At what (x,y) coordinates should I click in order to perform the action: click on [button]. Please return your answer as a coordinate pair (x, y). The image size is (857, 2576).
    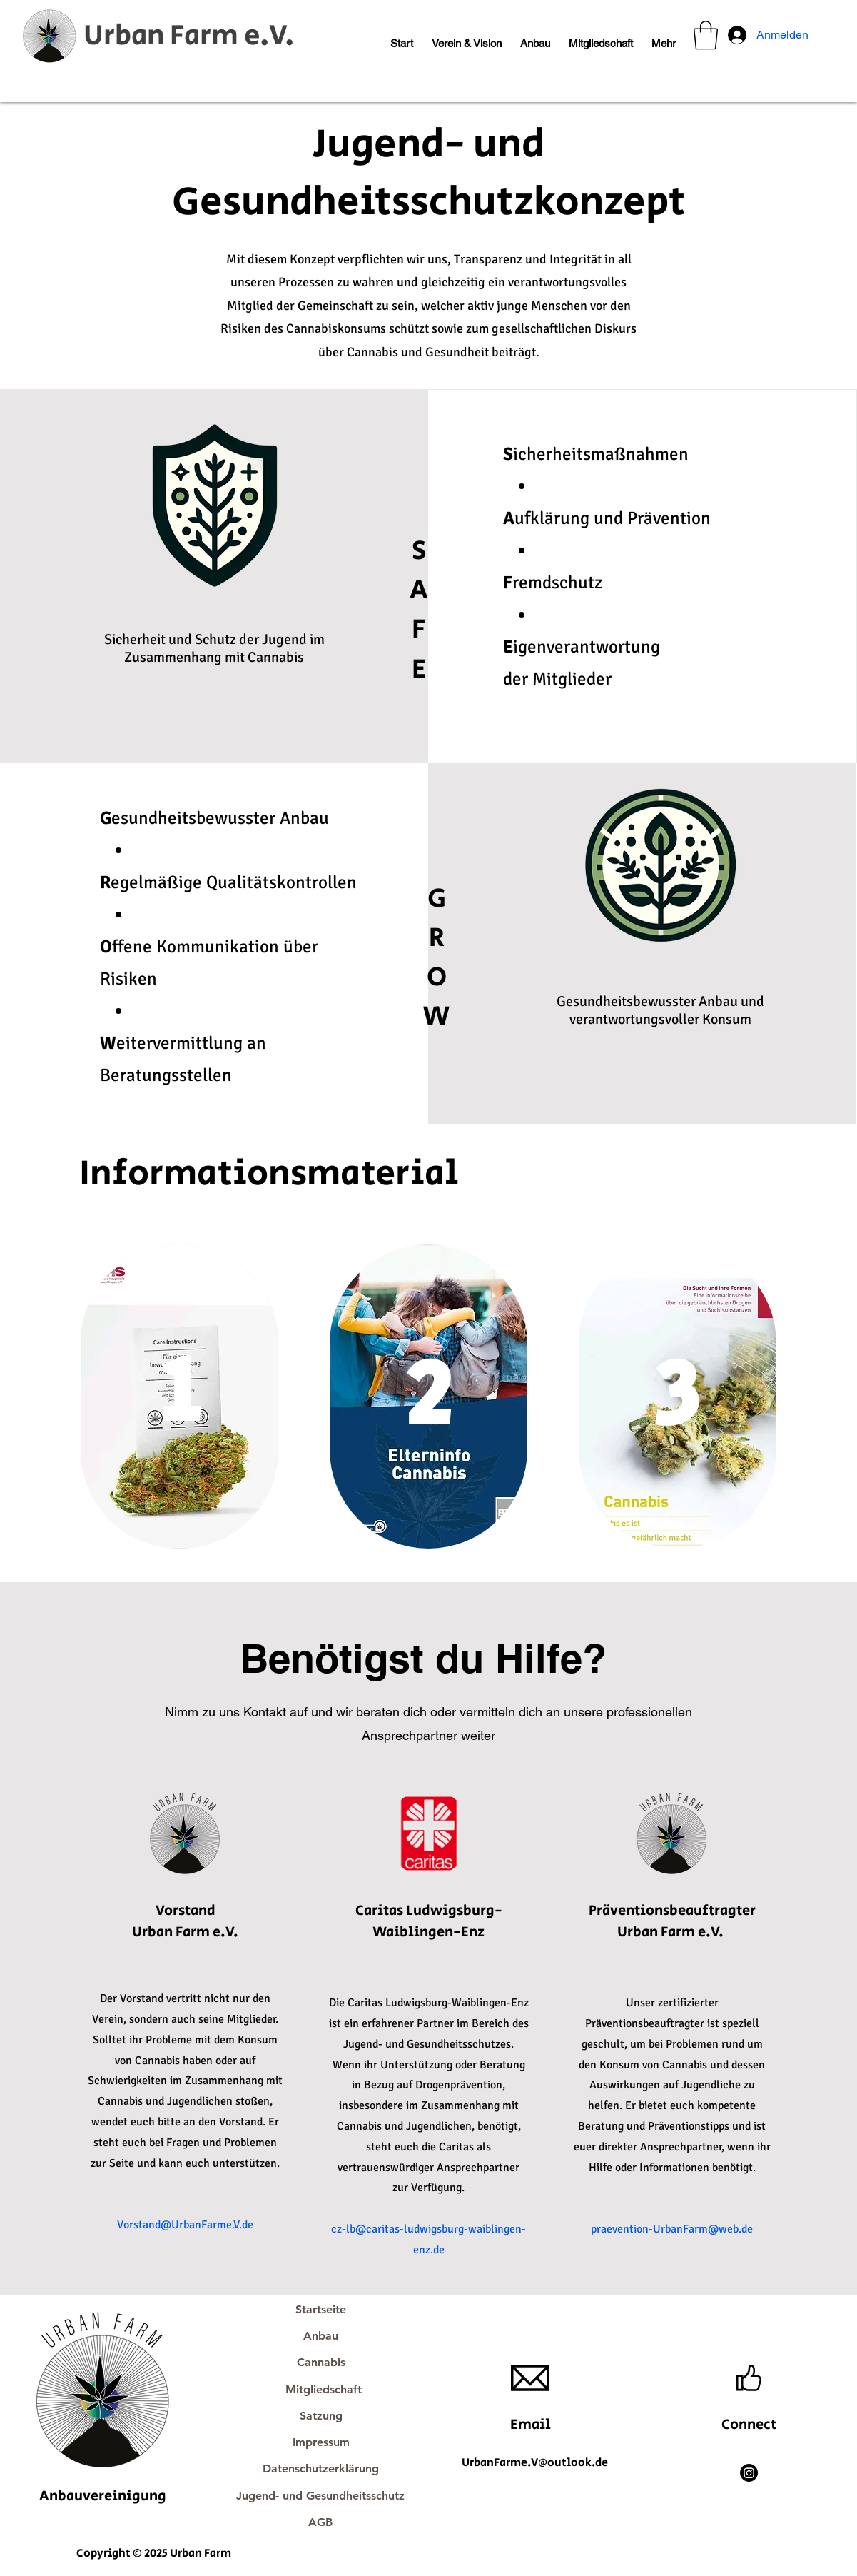
    Looking at the image, I should click on (466, 37).